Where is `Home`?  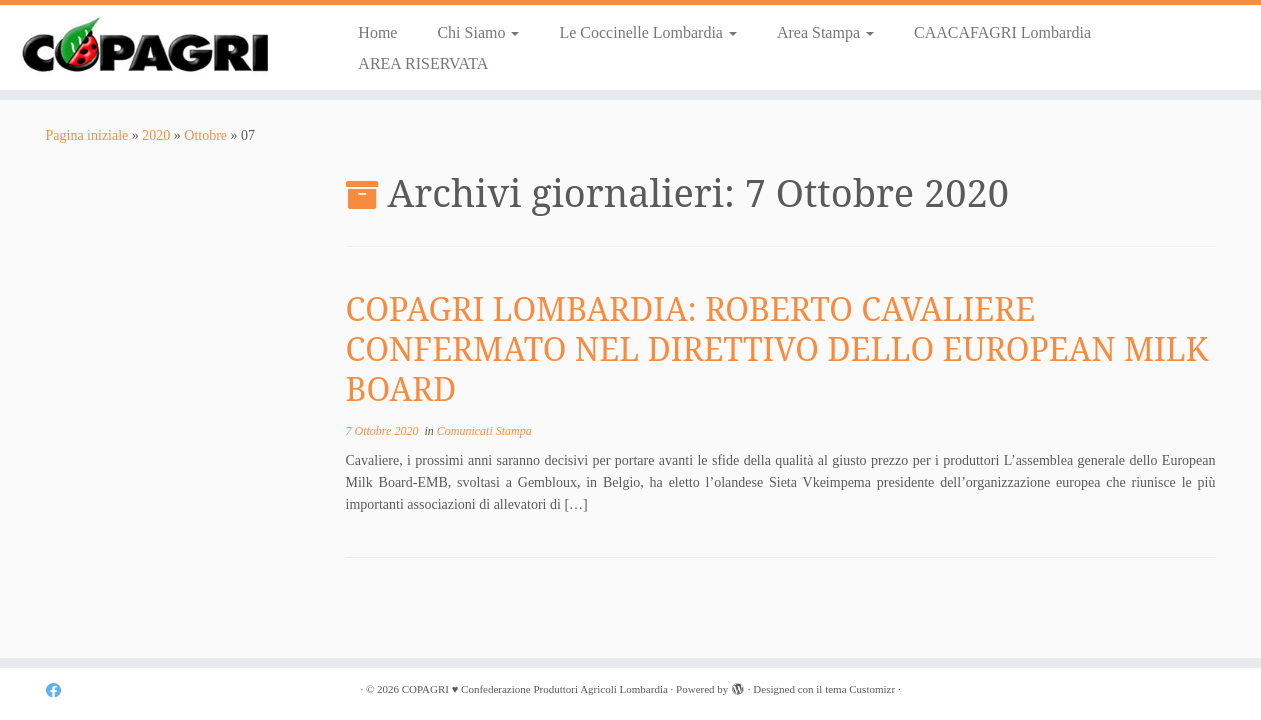 Home is located at coordinates (377, 32).